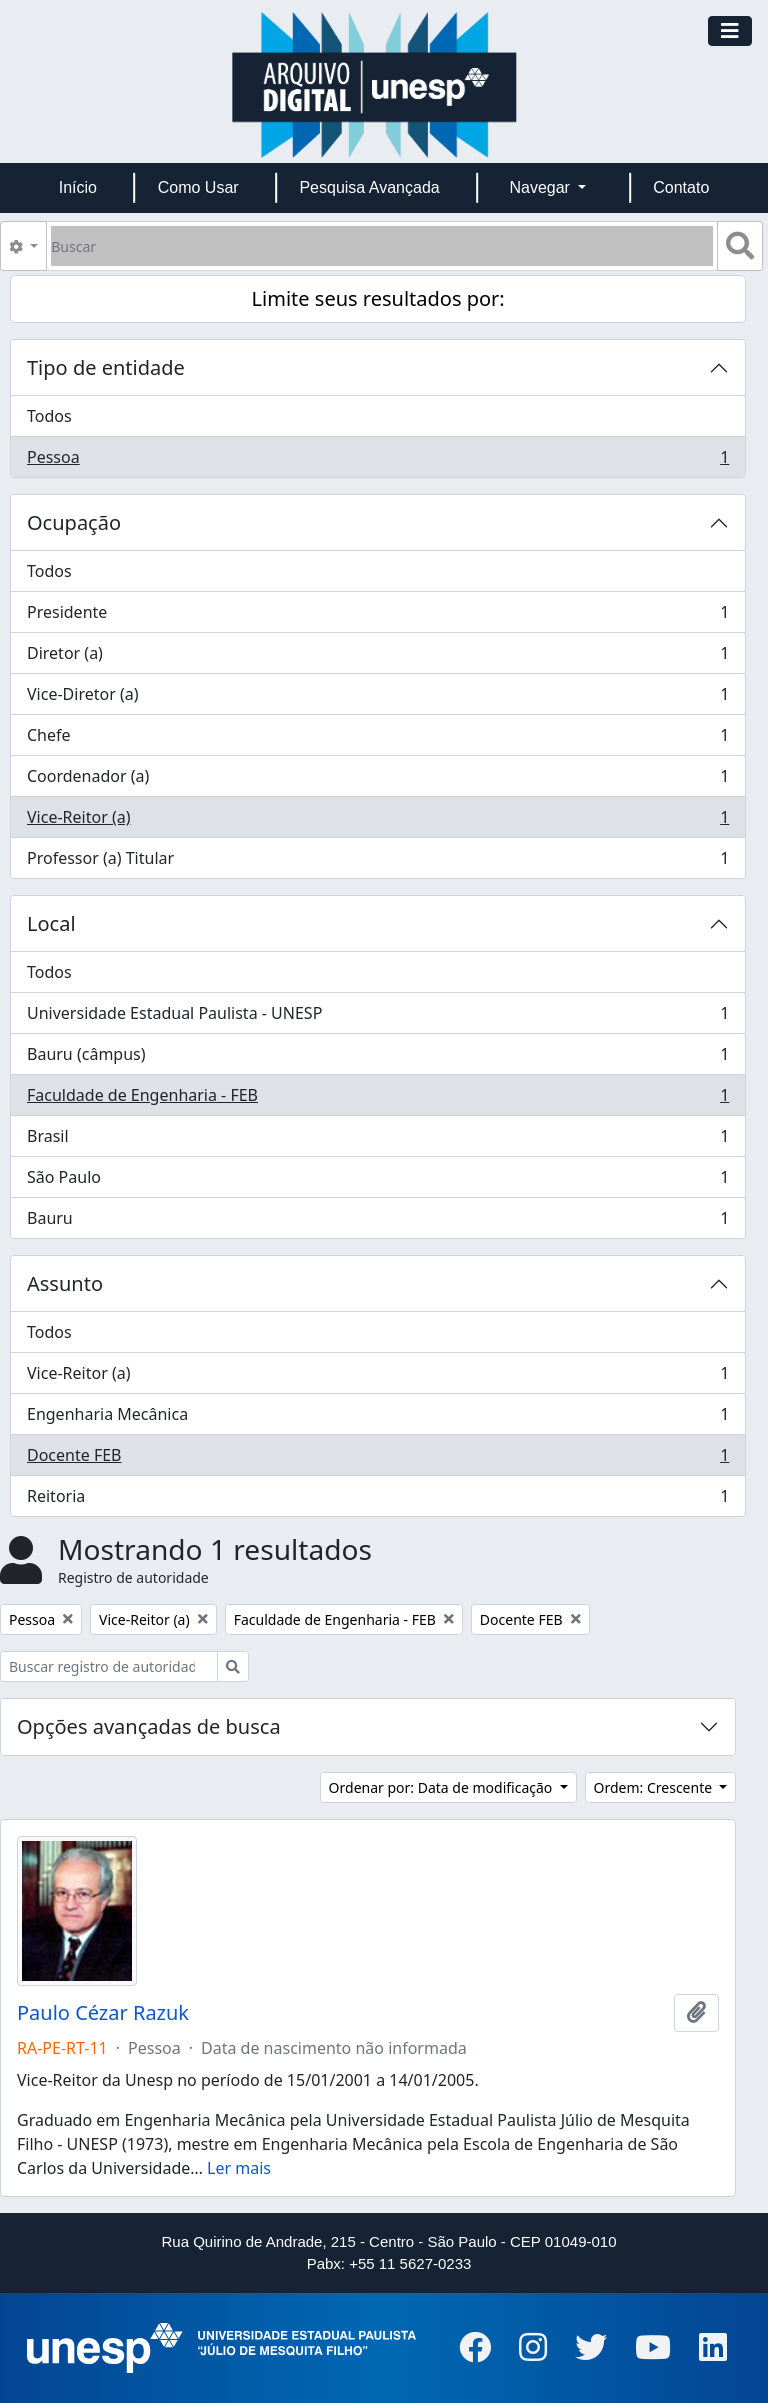  Describe the element at coordinates (65, 1283) in the screenshot. I see `Assunto` at that location.